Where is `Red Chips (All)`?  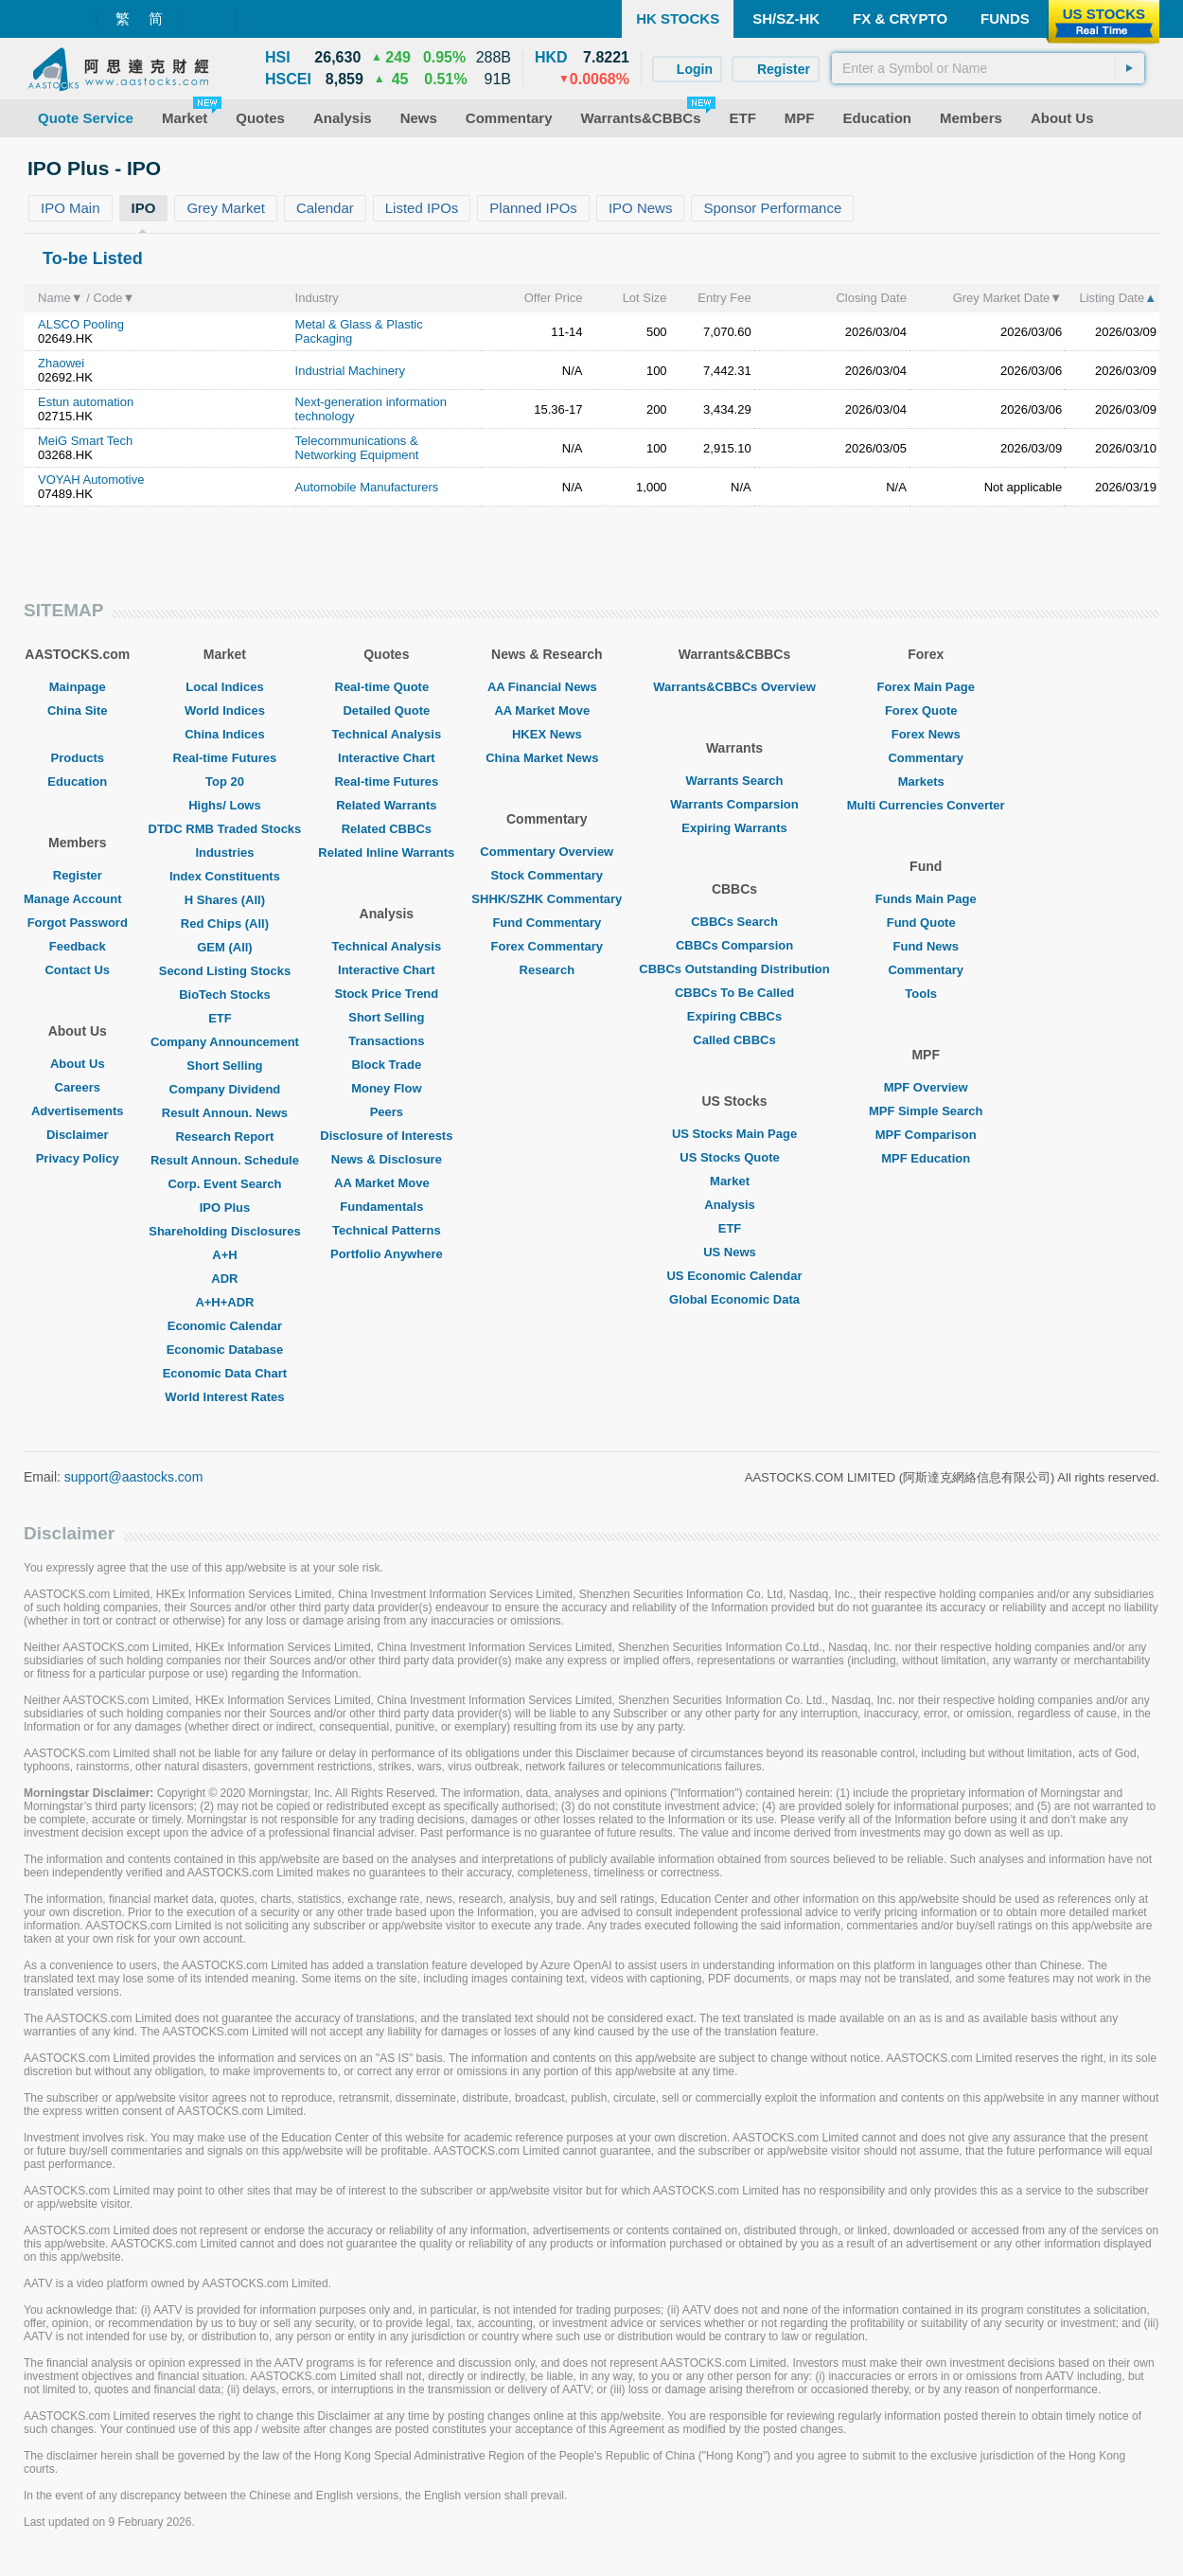
Red Chips (All) is located at coordinates (225, 923).